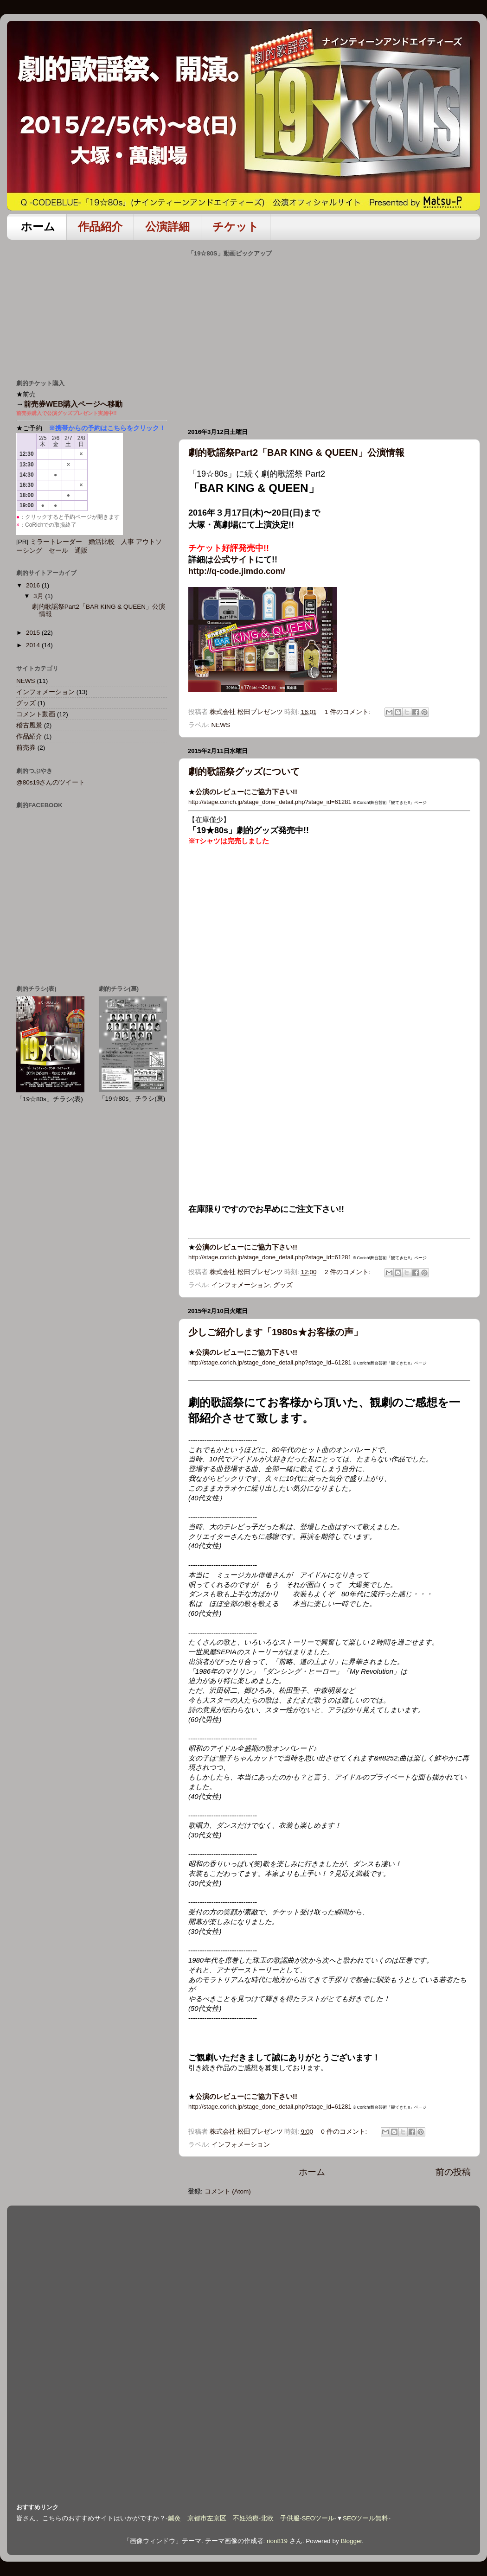  What do you see at coordinates (26, 747) in the screenshot?
I see `前売券` at bounding box center [26, 747].